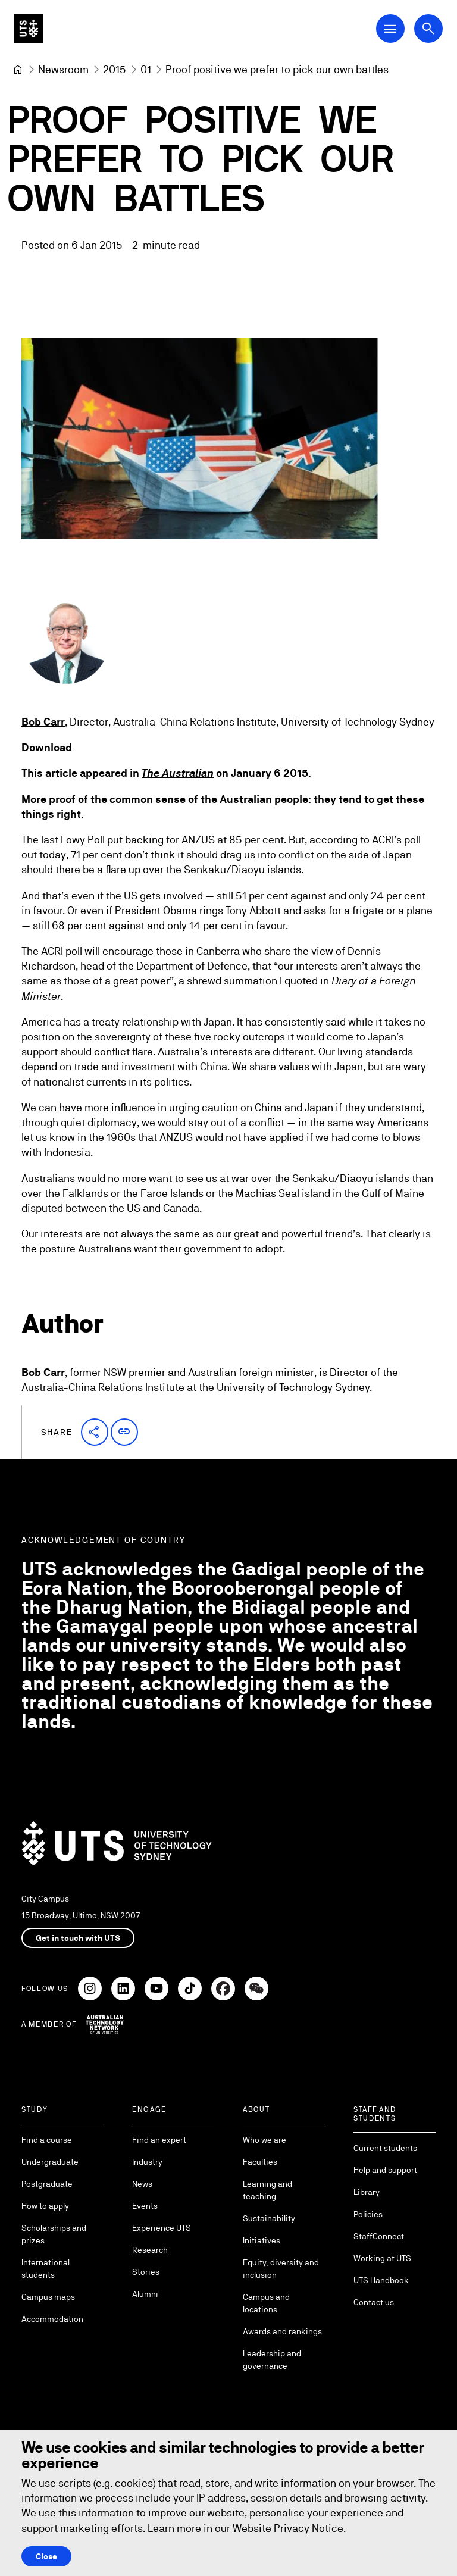 The height and width of the screenshot is (2576, 457). I want to click on Alumni, so click(145, 2294).